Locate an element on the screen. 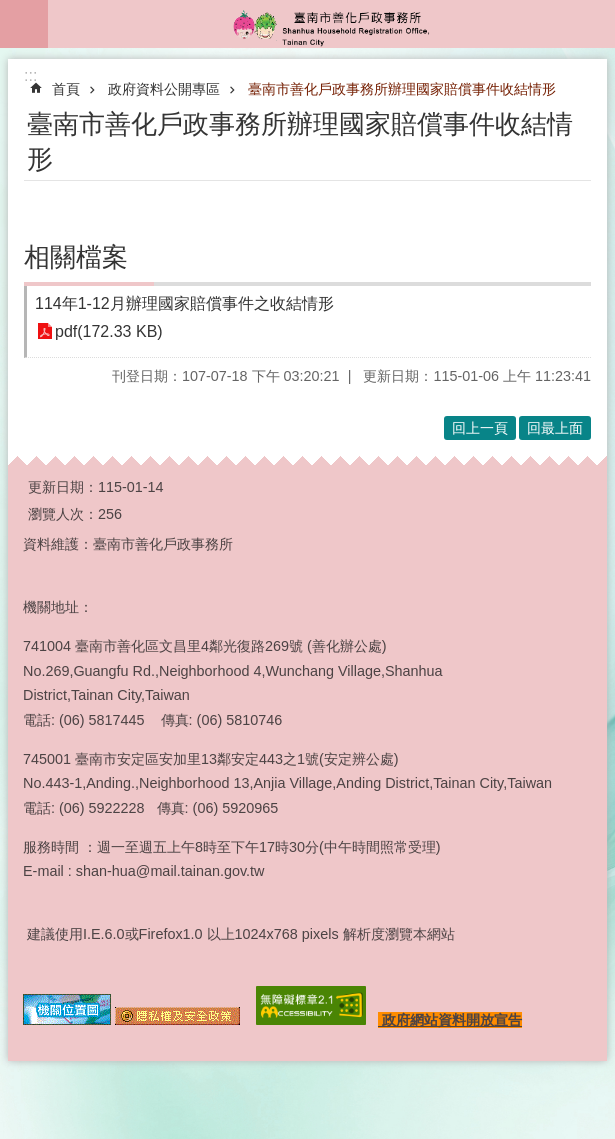 The image size is (615, 1139). 更新日期： is located at coordinates (63, 487).